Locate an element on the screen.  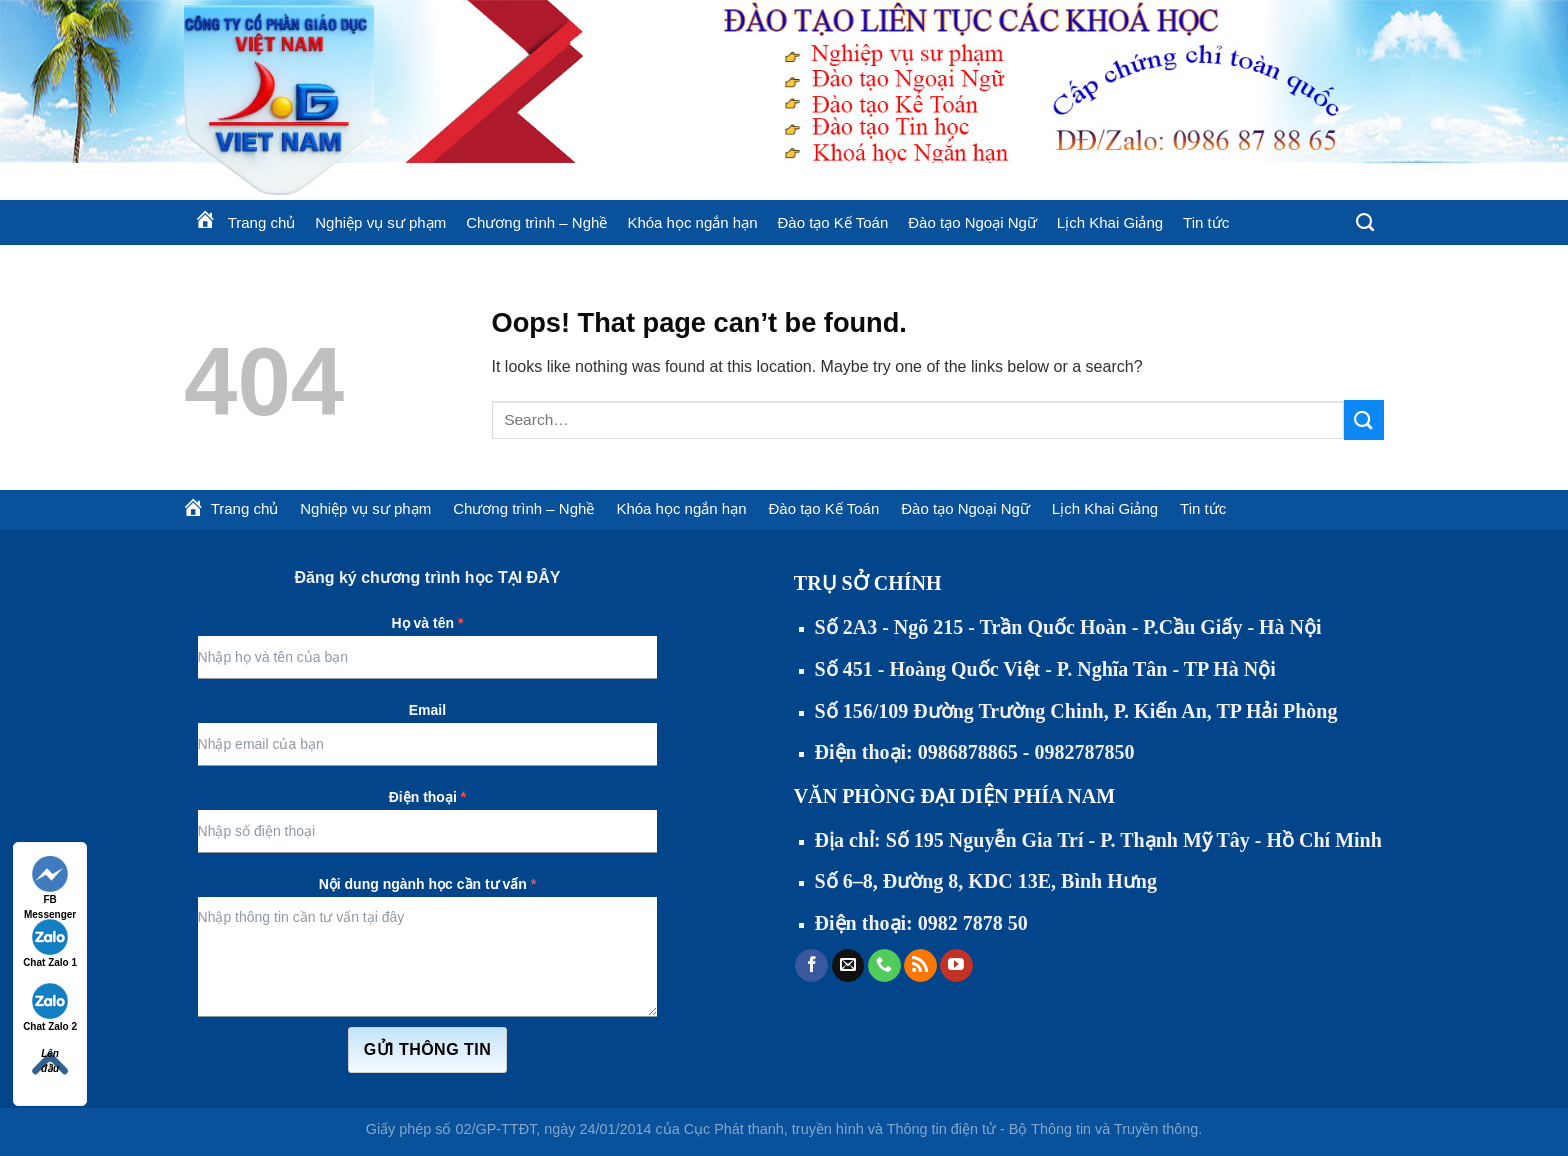
FB Messenger is located at coordinates (50, 881).